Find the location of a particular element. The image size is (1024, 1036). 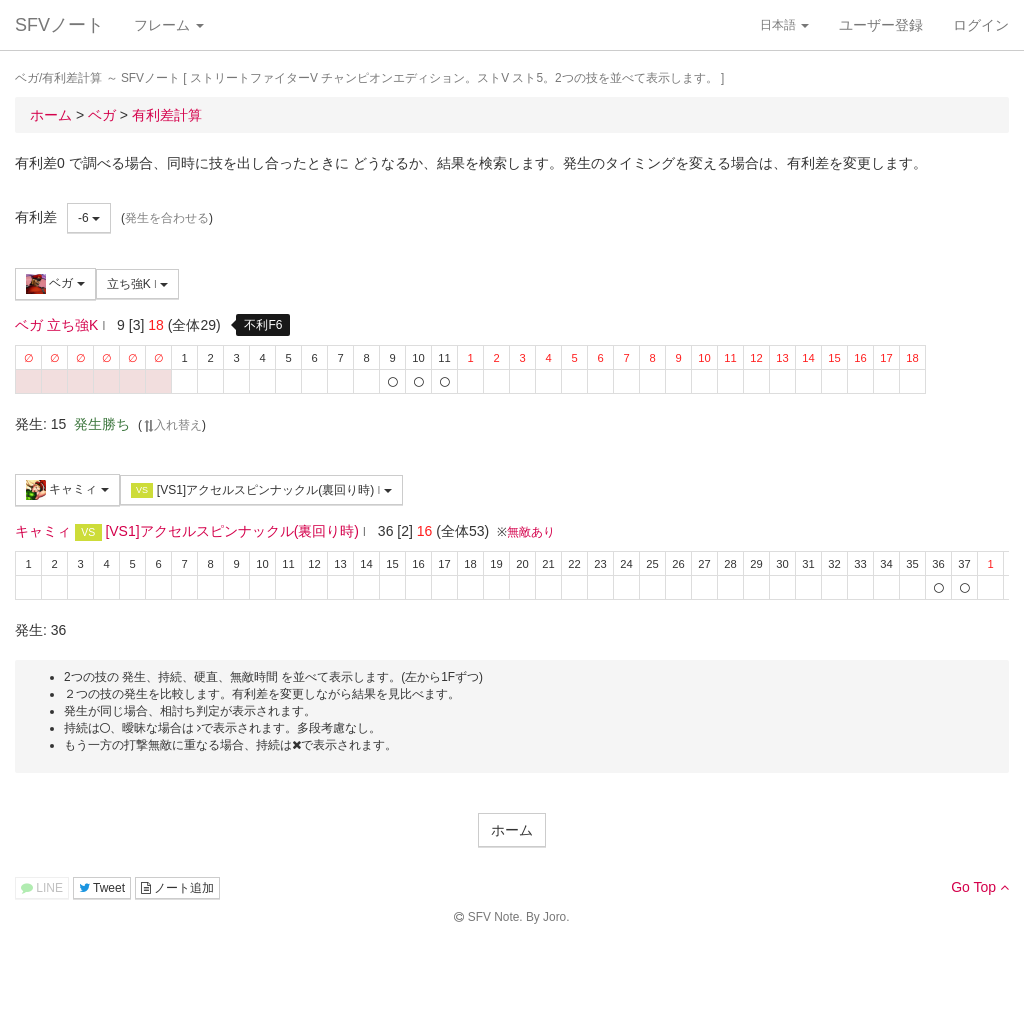

ホーム is located at coordinates (512, 830).